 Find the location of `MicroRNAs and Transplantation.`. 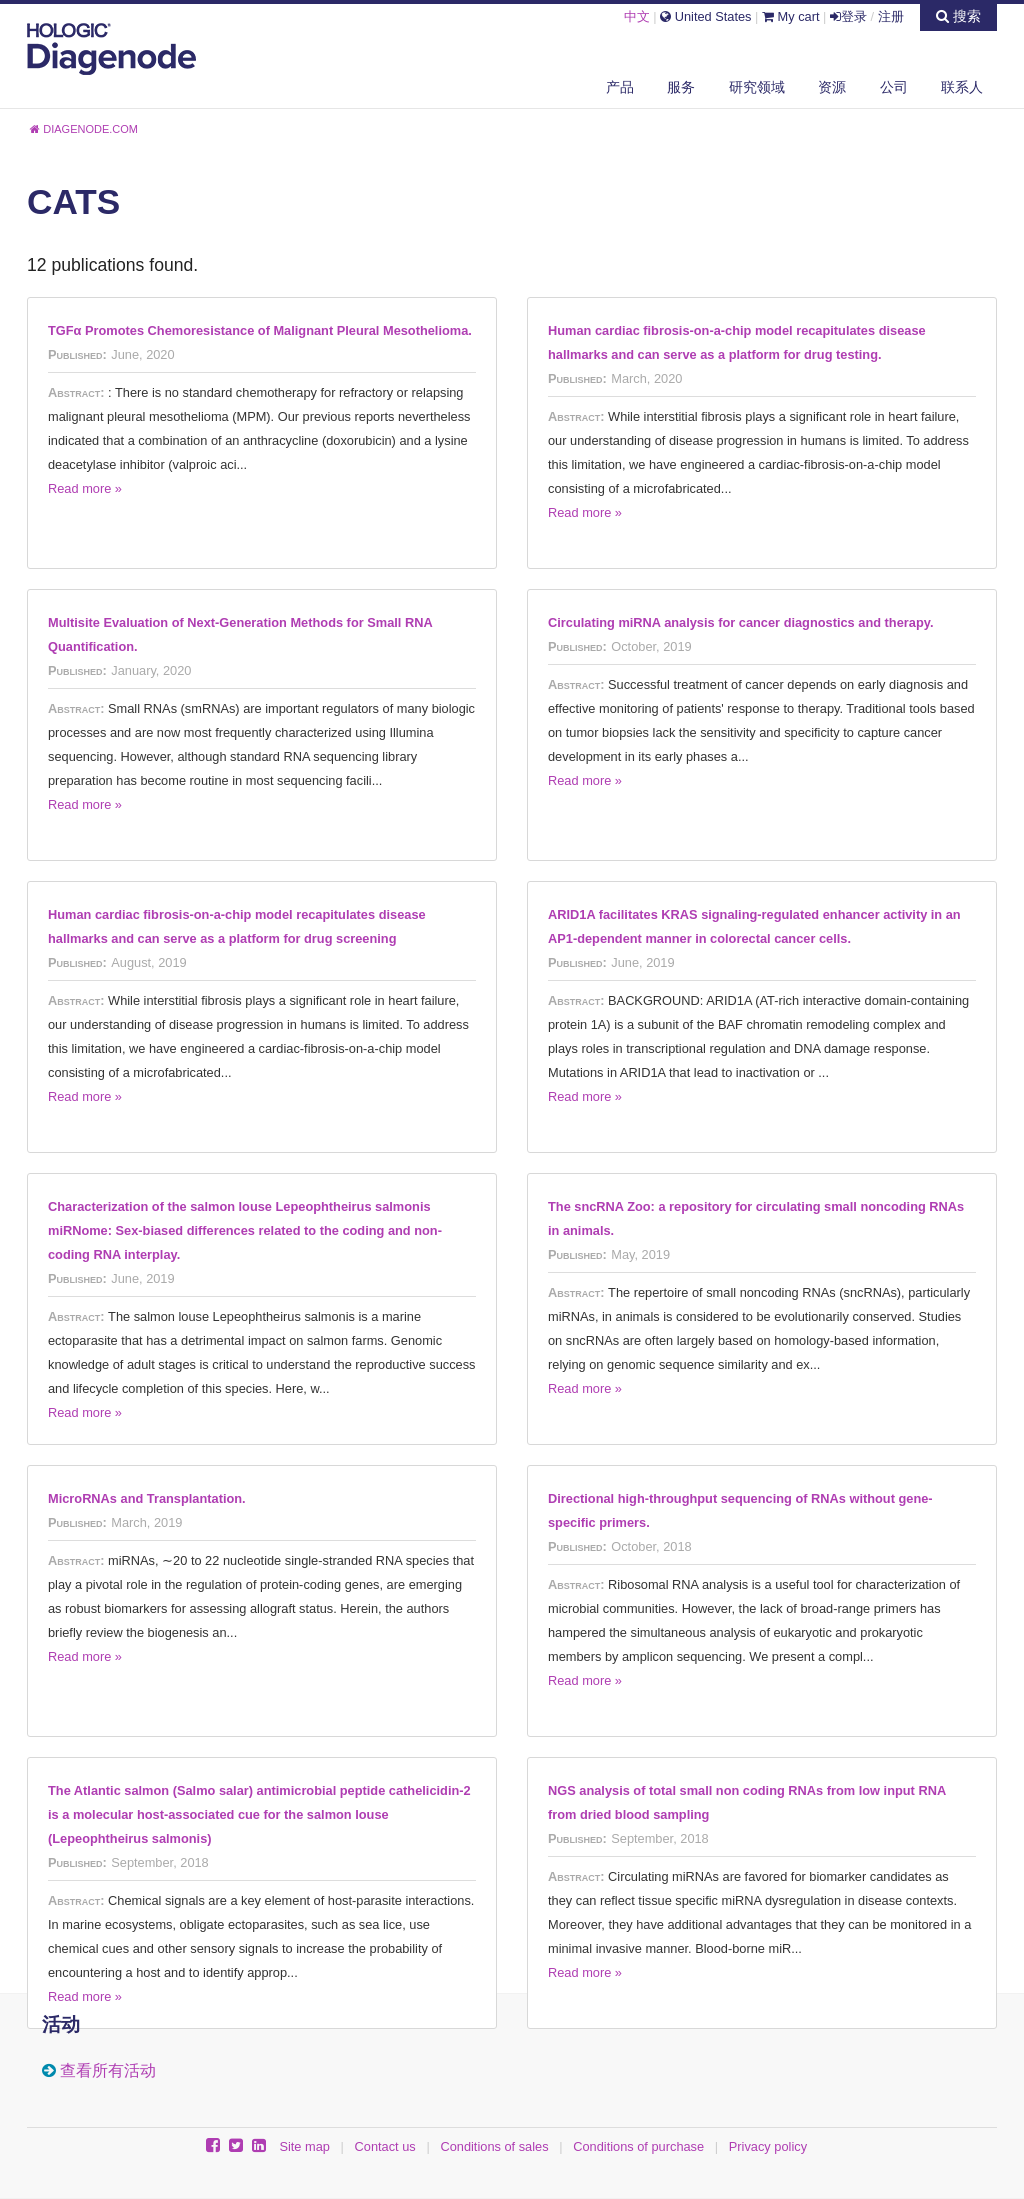

MicroRNAs and Transplantation. is located at coordinates (147, 1498).